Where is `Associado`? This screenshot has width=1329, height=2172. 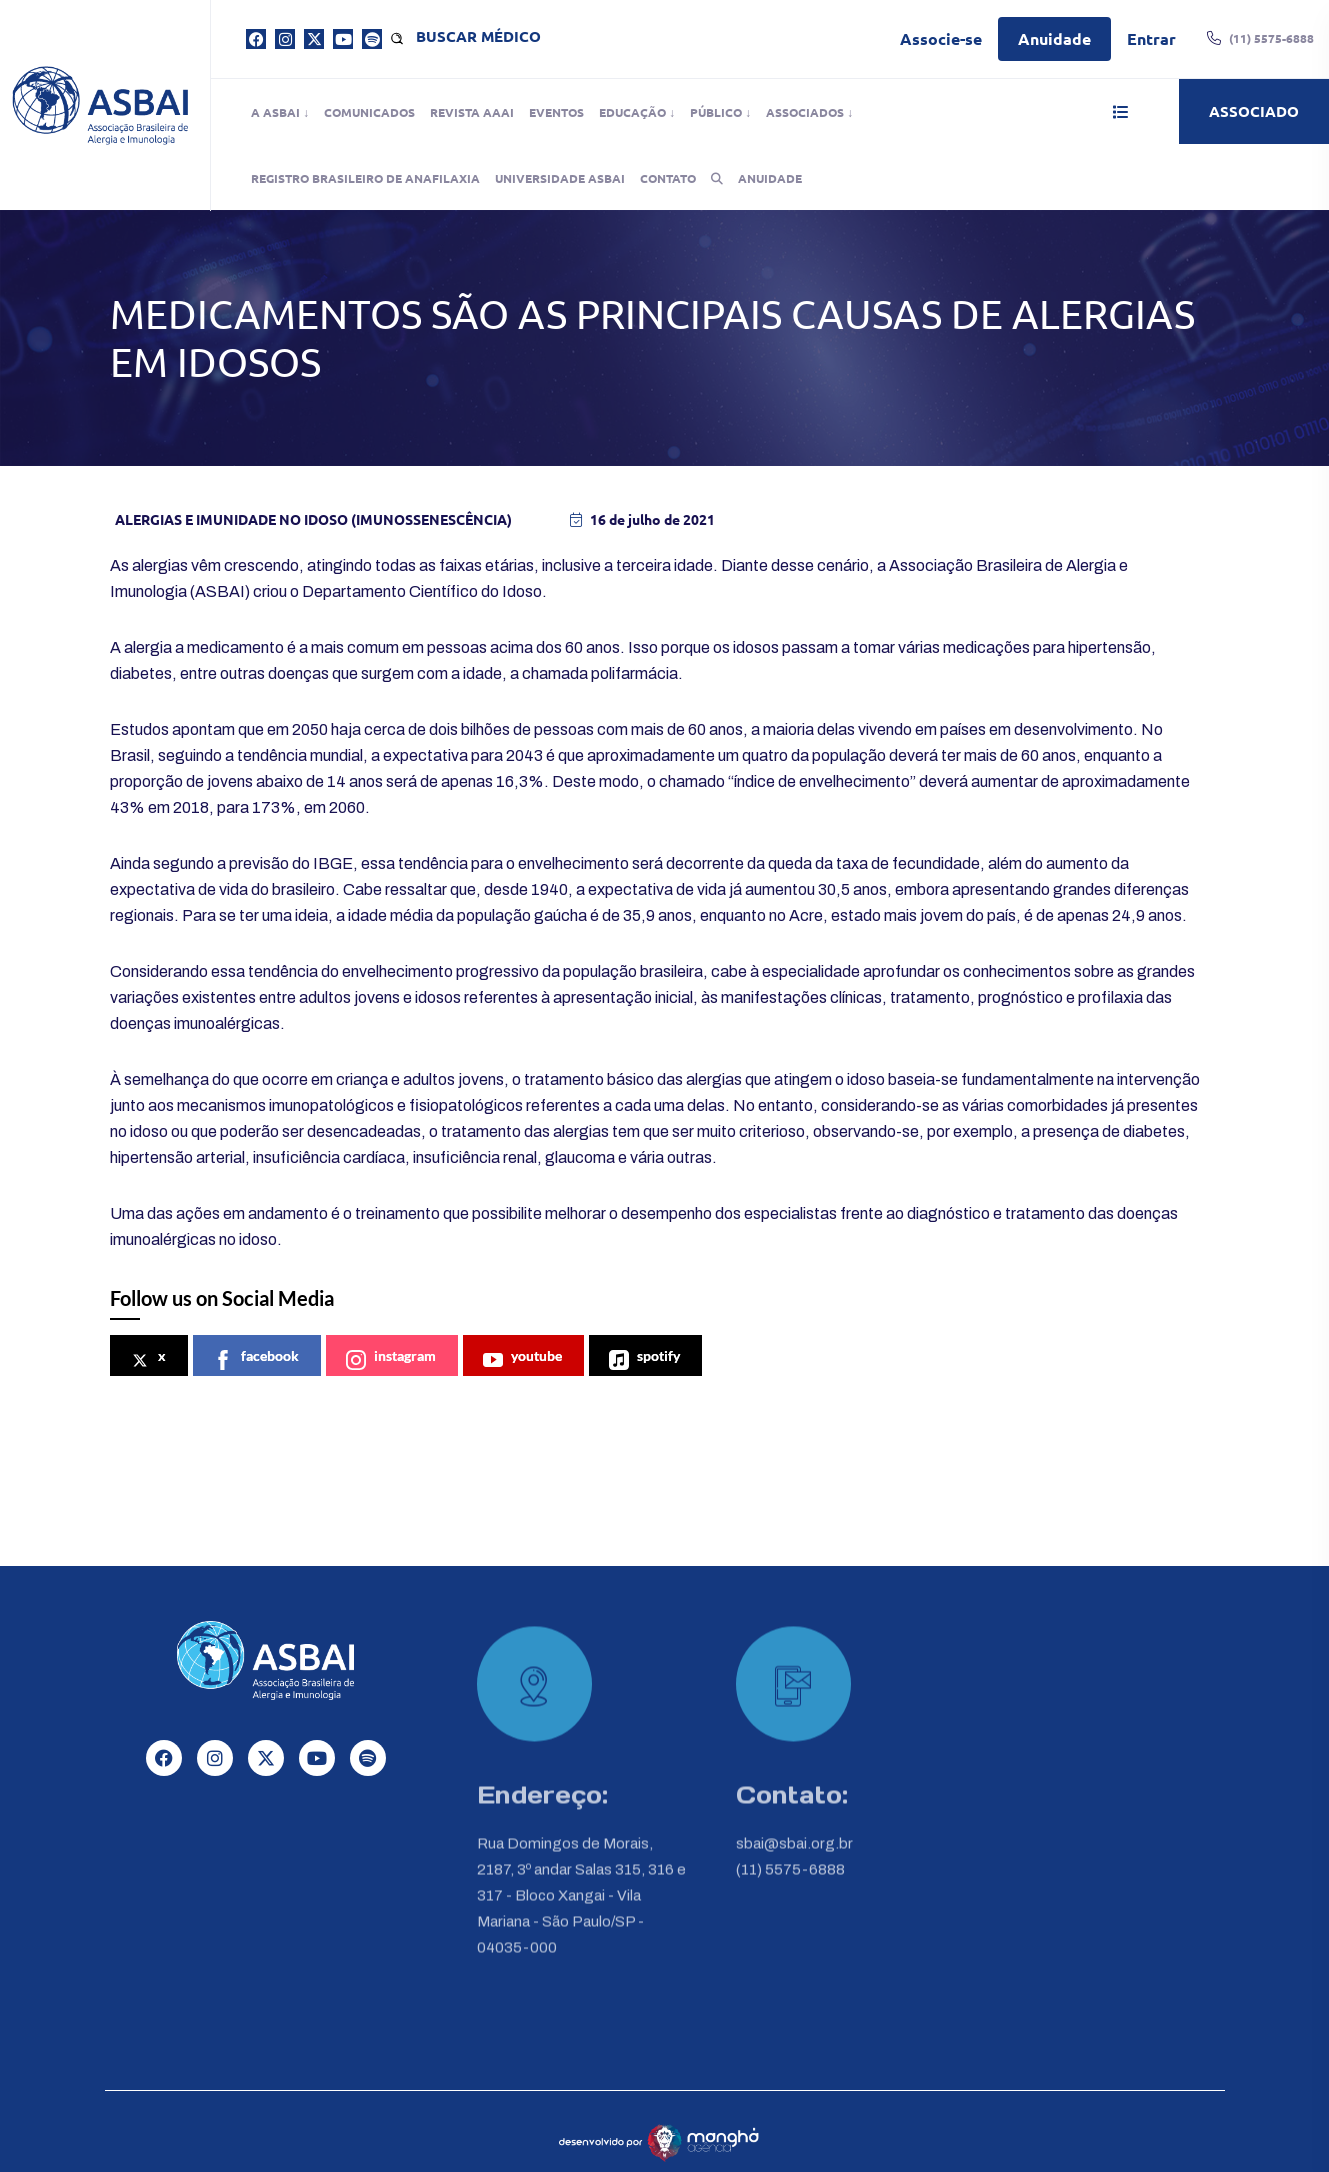
Associado is located at coordinates (1254, 111).